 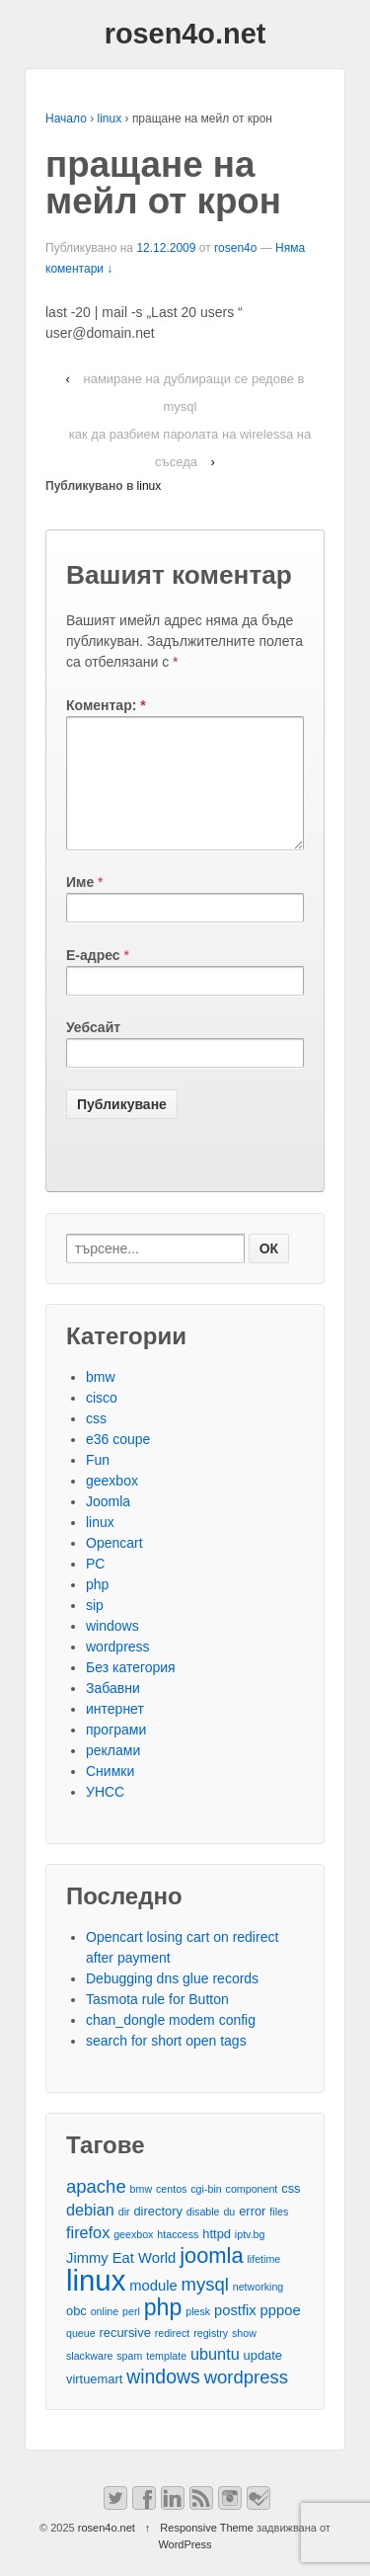 I want to click on virtuemart [virtuemart (3 обекти)], so click(x=94, y=2402).